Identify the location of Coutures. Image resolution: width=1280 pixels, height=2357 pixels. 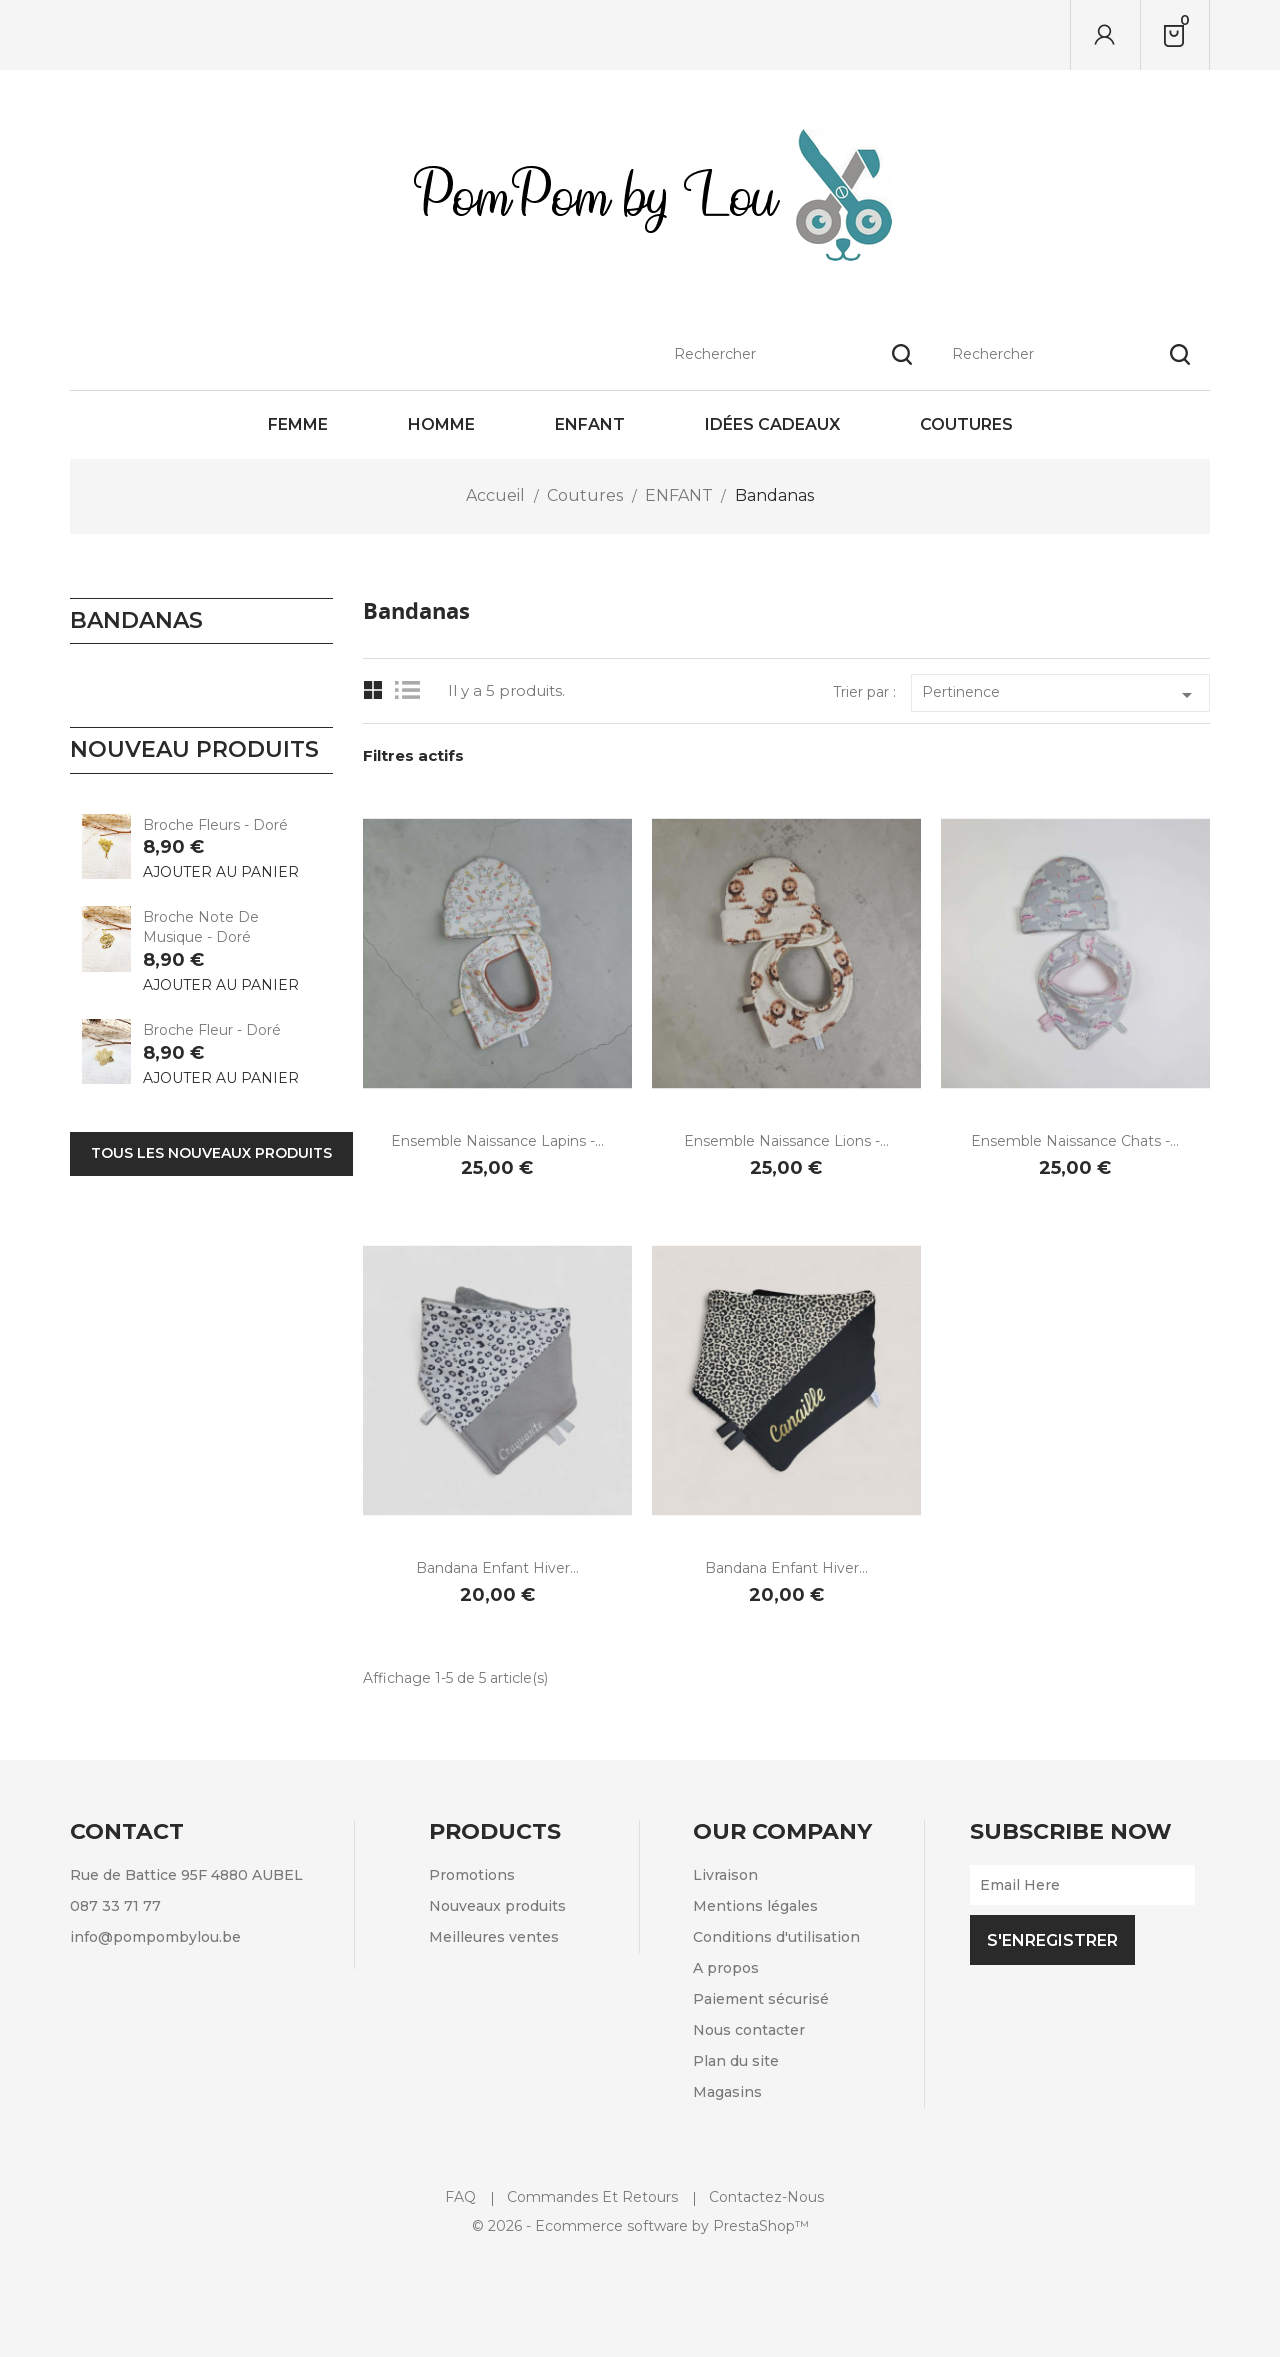
(966, 424).